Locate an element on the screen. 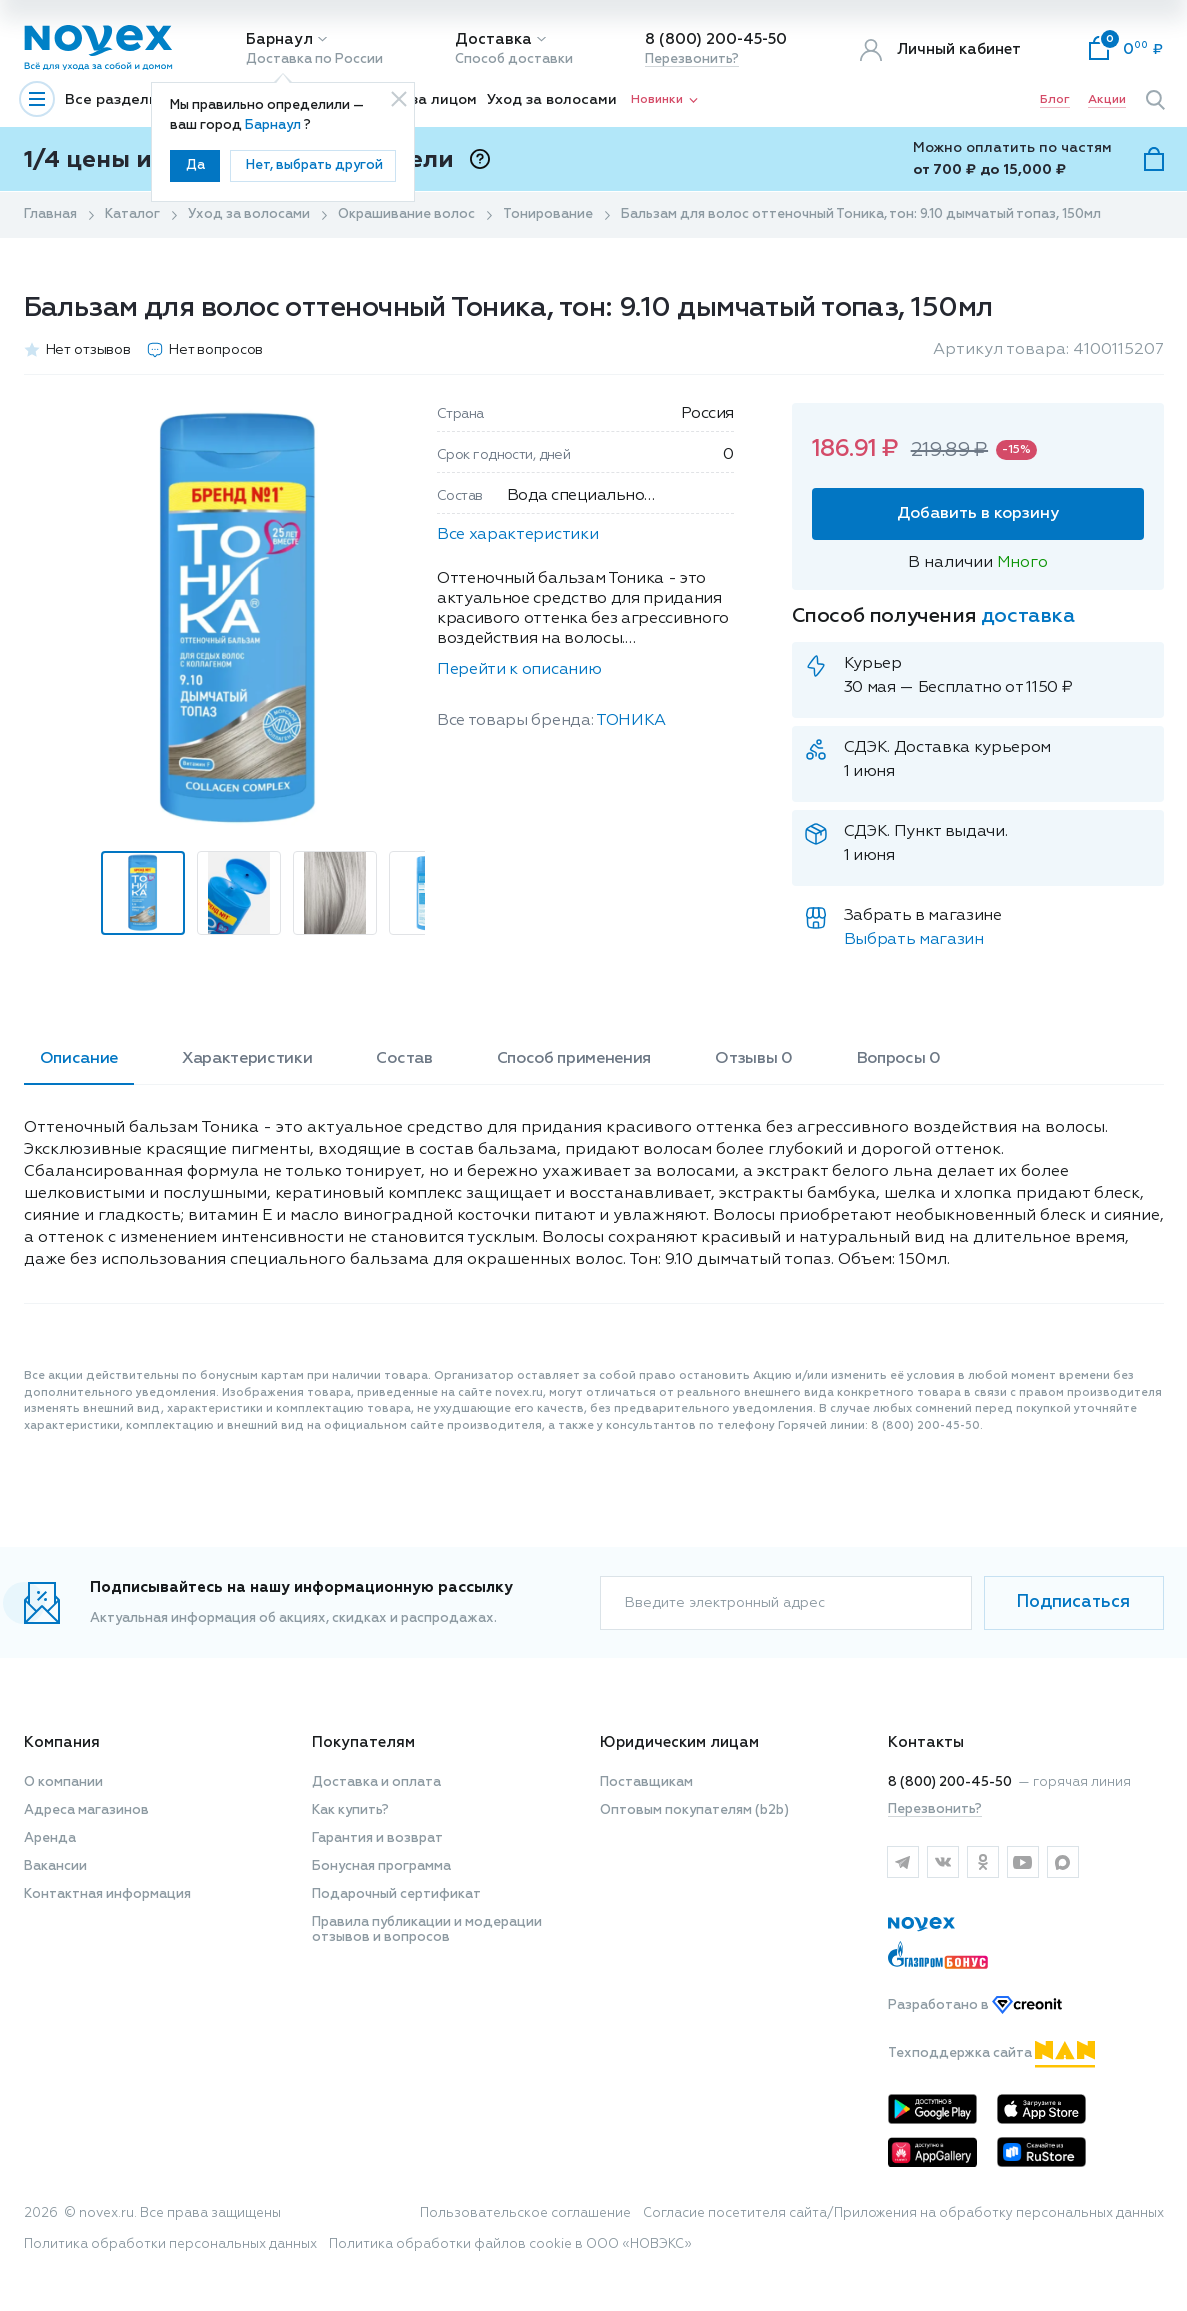 The width and height of the screenshot is (1187, 2311). Отзывы 0 is located at coordinates (753, 1059).